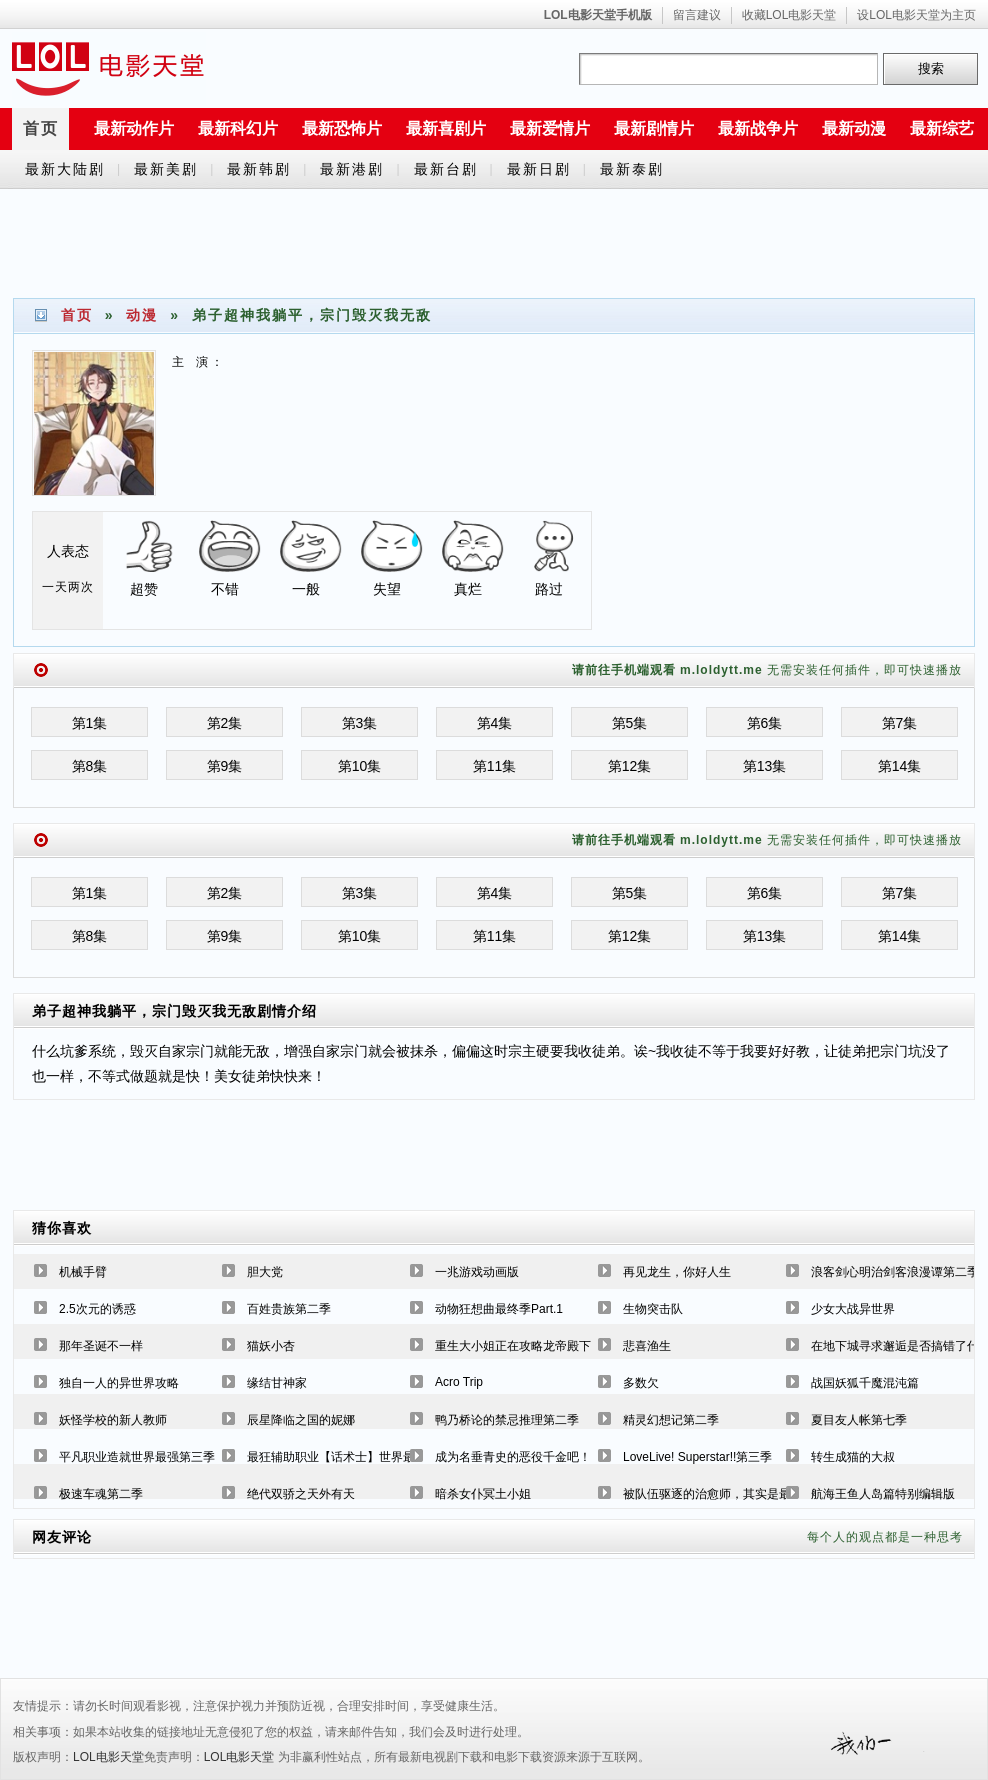  Describe the element at coordinates (507, 1420) in the screenshot. I see `鸭乃桥论的禁忌推理第二季` at that location.